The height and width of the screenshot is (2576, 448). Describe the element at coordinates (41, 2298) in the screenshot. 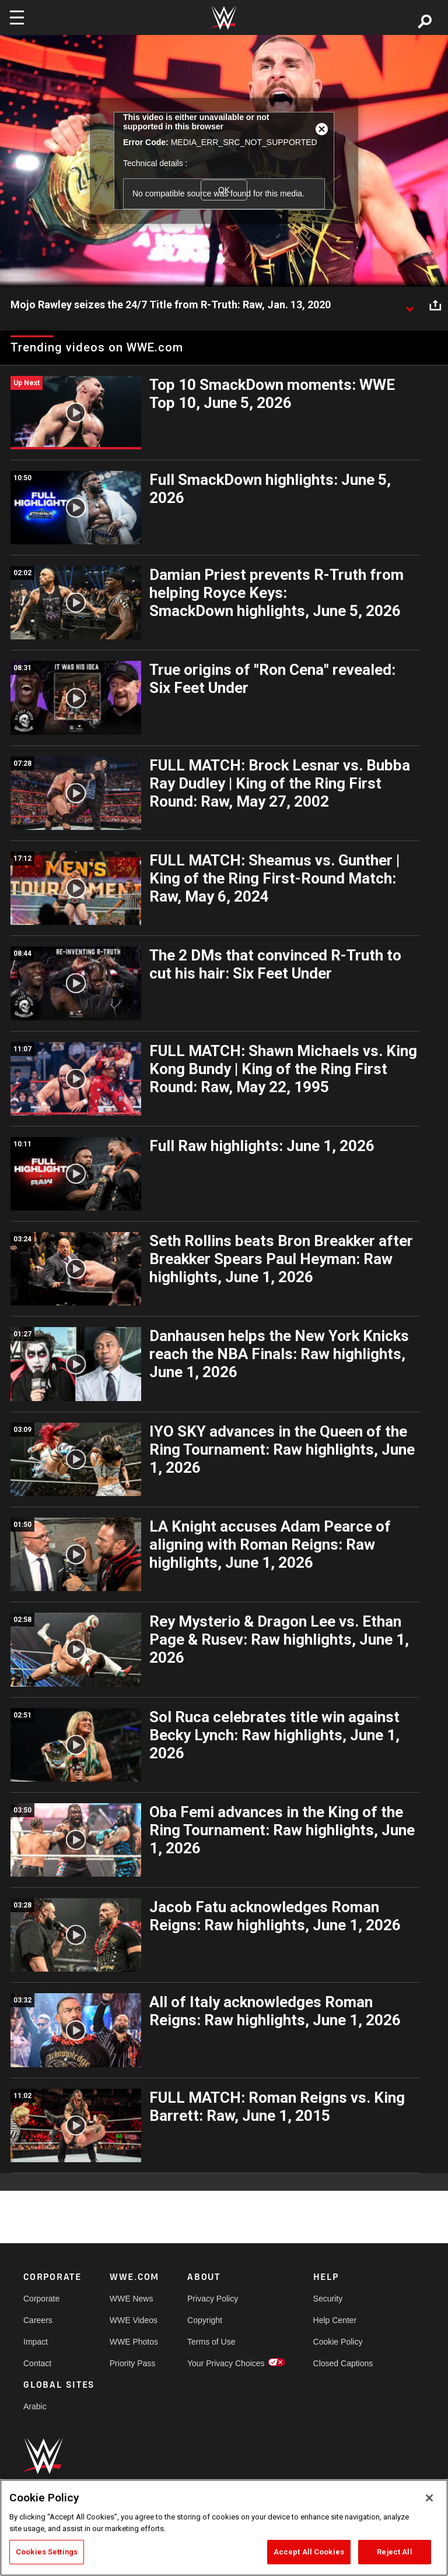

I see `Corporate` at that location.